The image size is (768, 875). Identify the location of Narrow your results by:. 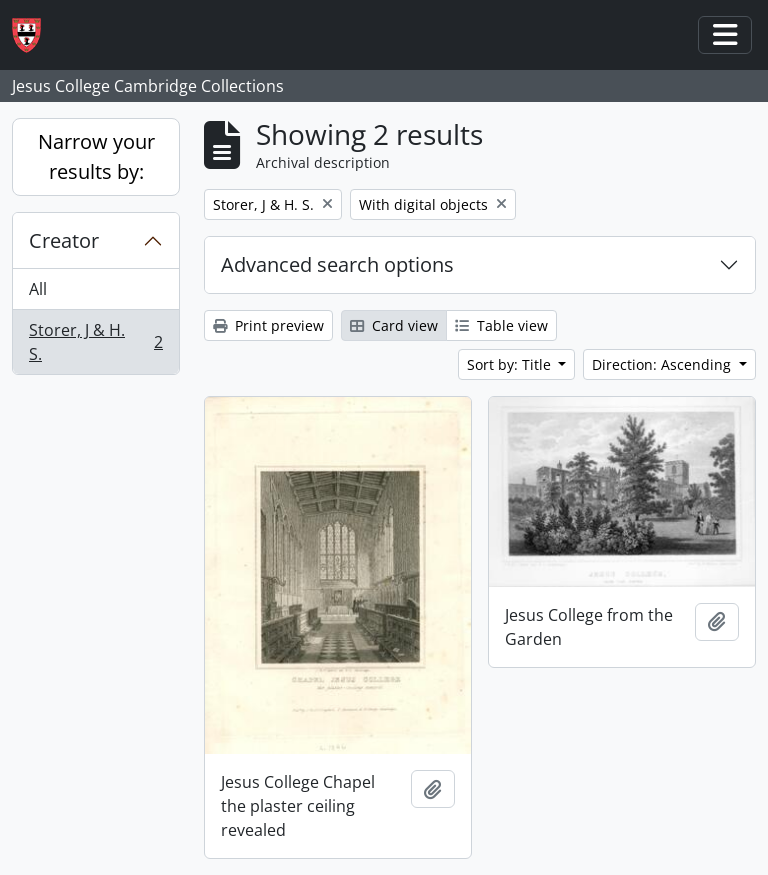
(96, 156).